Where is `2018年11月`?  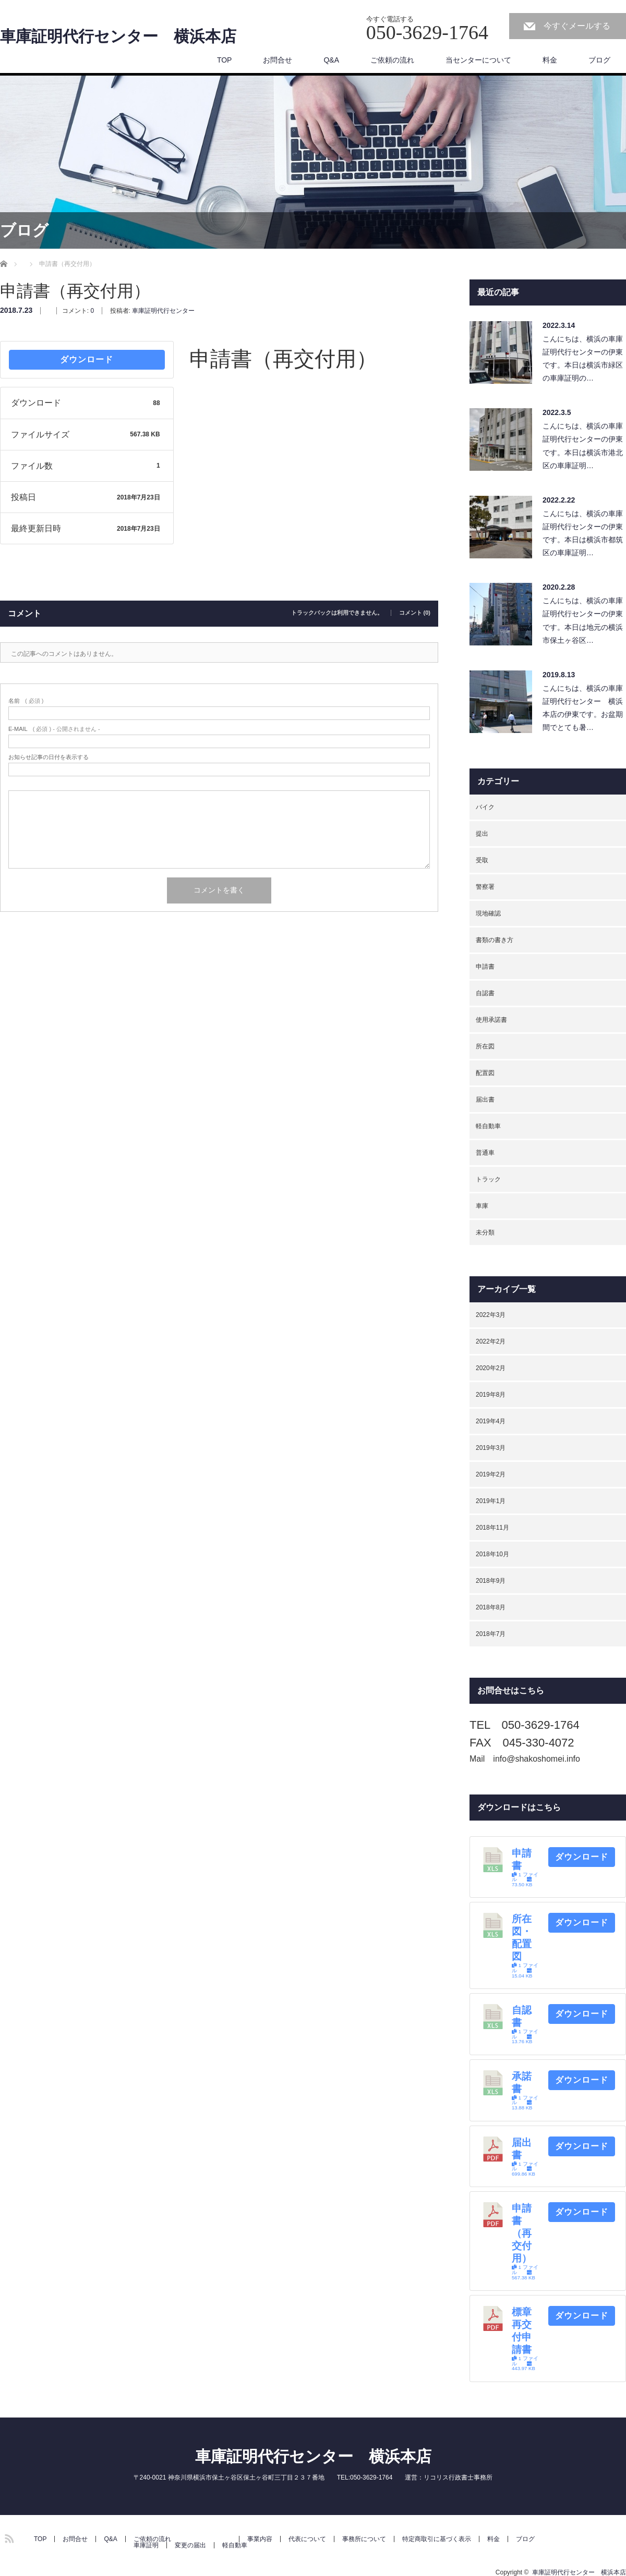
2018年11月 is located at coordinates (492, 1527).